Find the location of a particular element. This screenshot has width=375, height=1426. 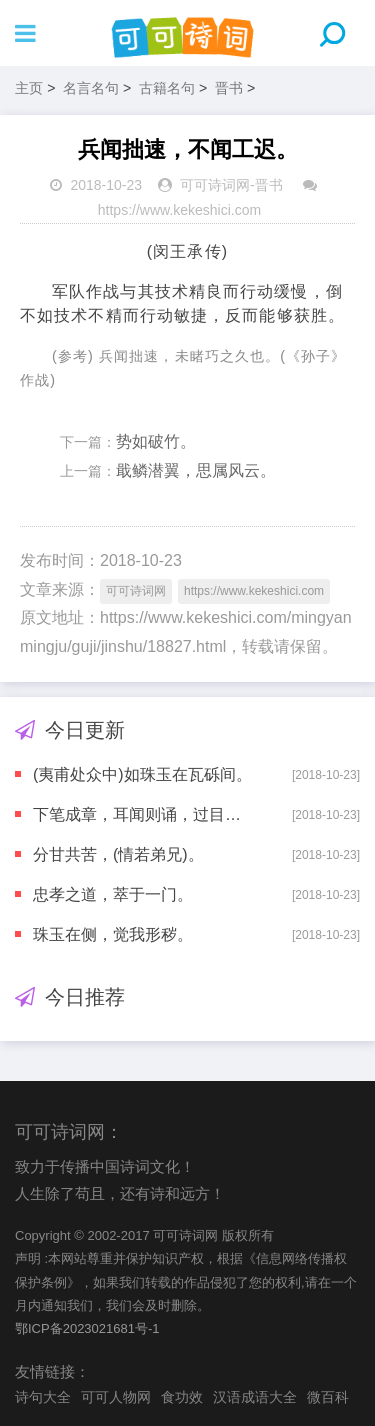

可可人物网 is located at coordinates (116, 1397).